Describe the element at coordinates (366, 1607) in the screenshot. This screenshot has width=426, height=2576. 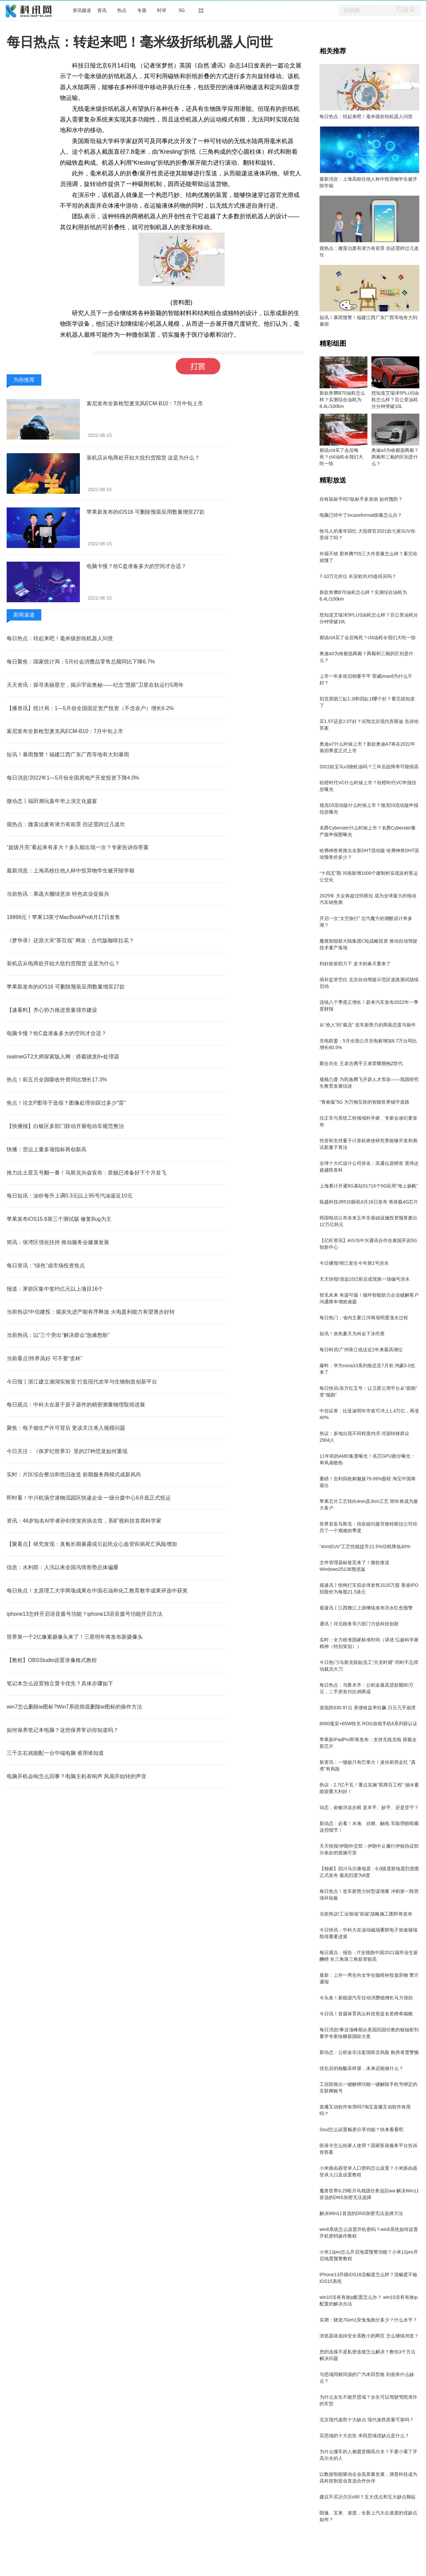
I see `观速讯丨江西赣江上游继续发布洪水红色预警` at that location.